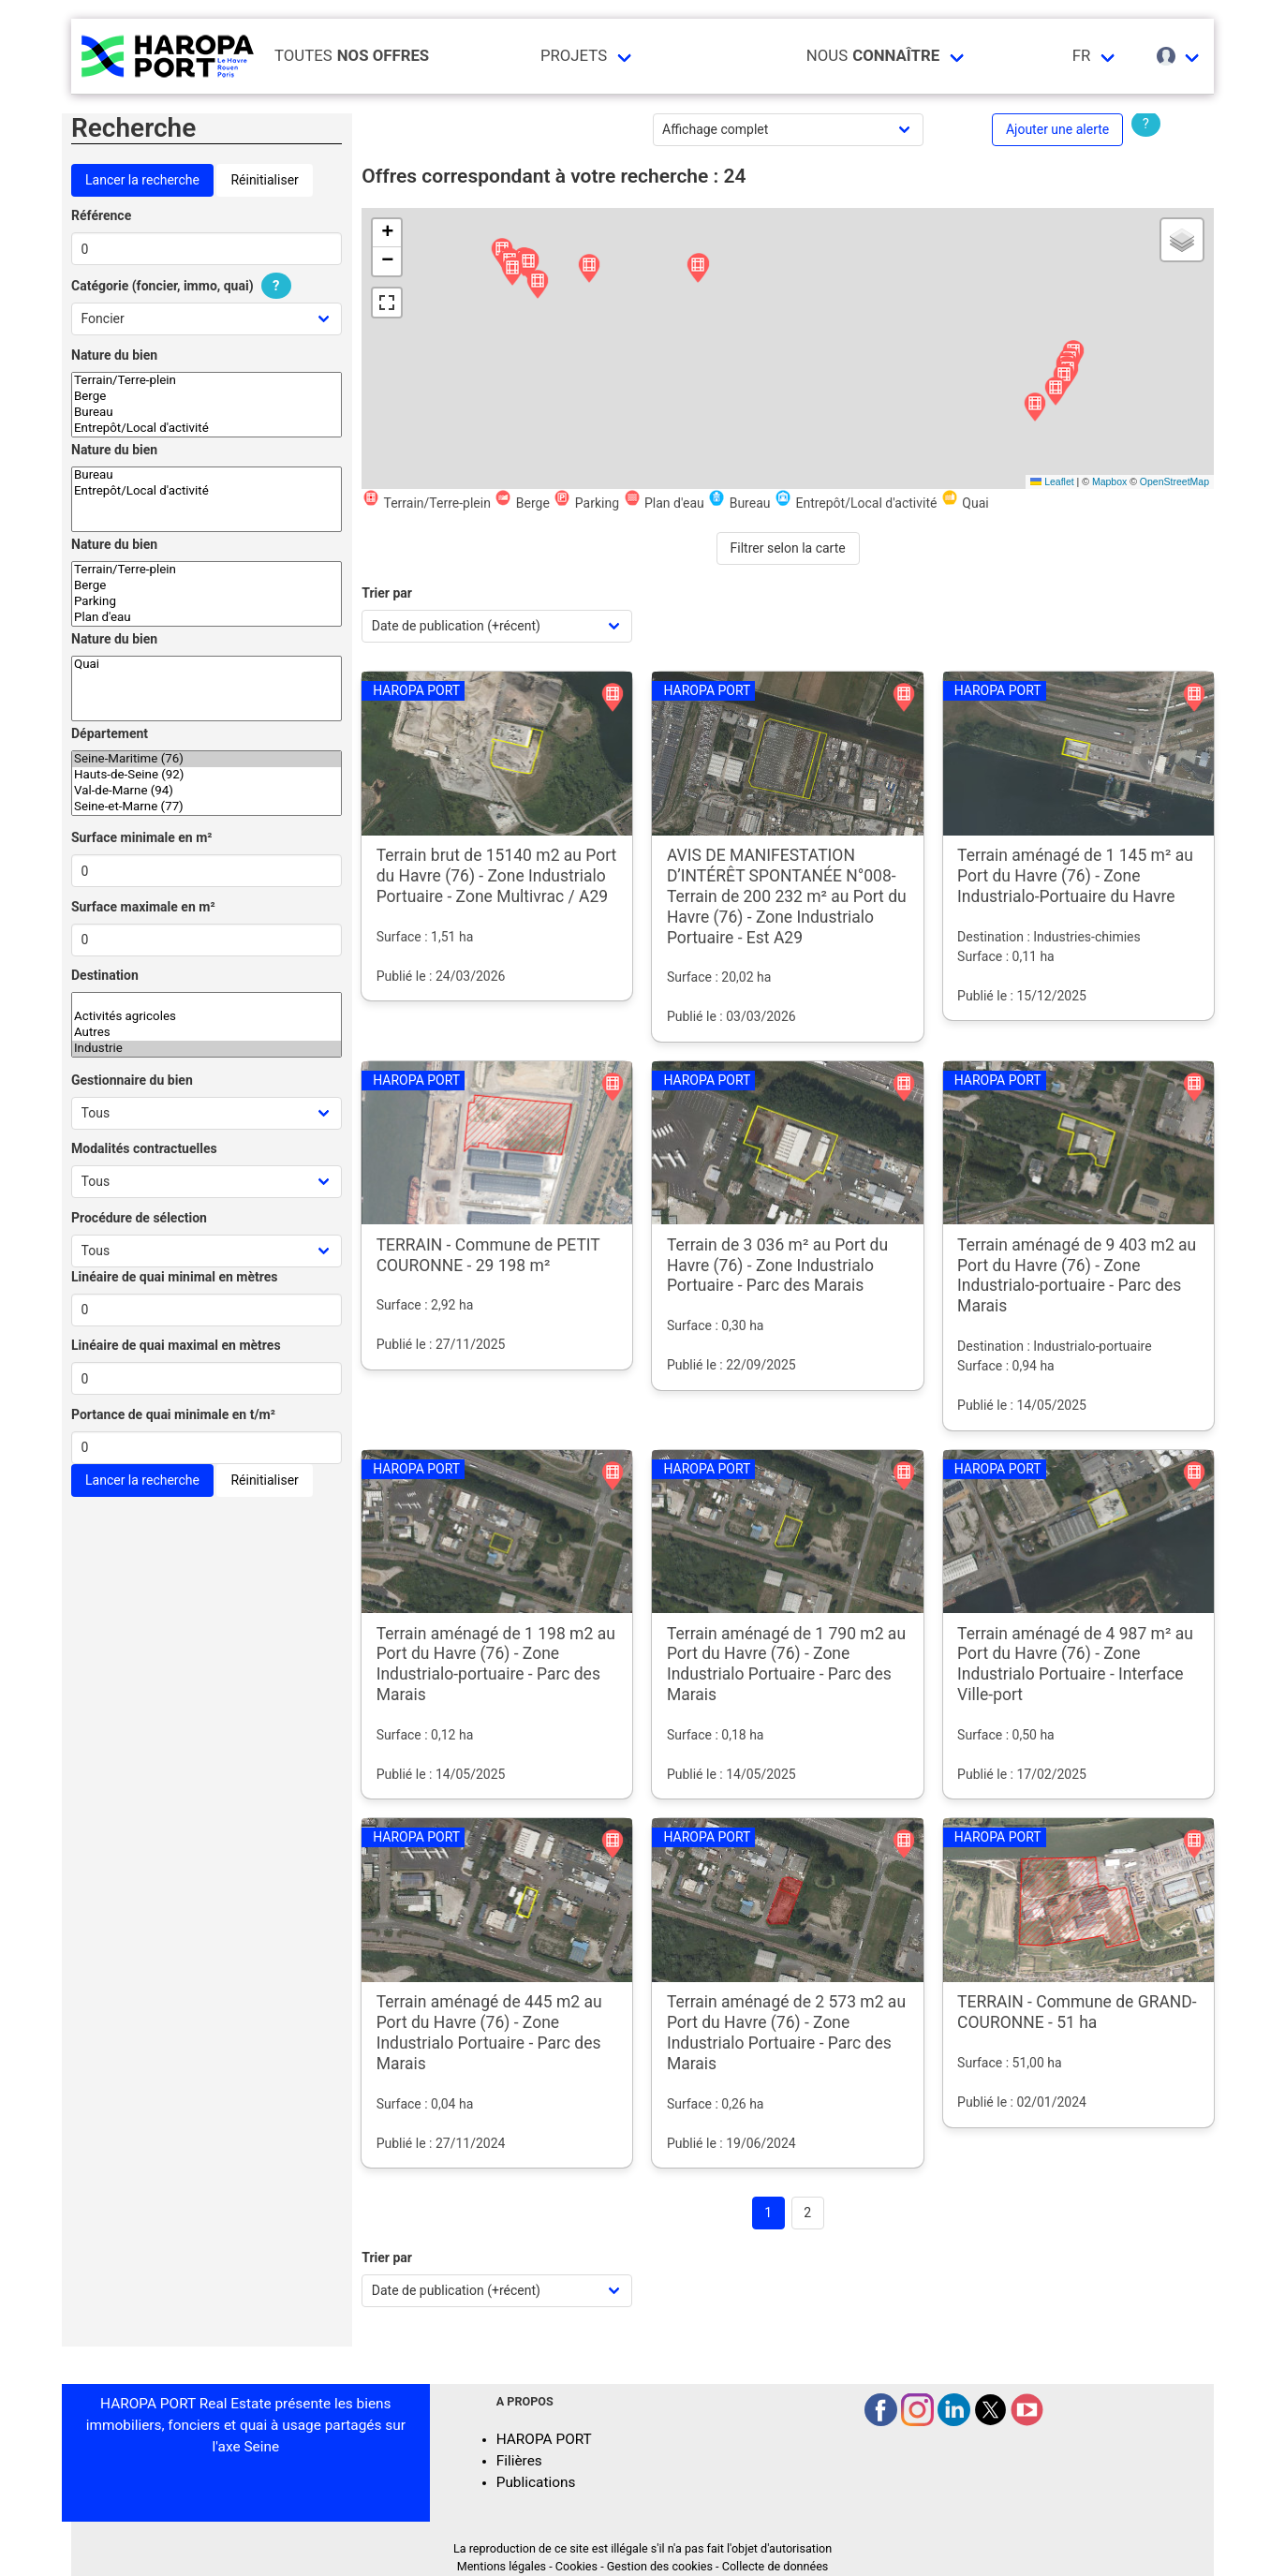  Describe the element at coordinates (105, 975) in the screenshot. I see `Destination` at that location.